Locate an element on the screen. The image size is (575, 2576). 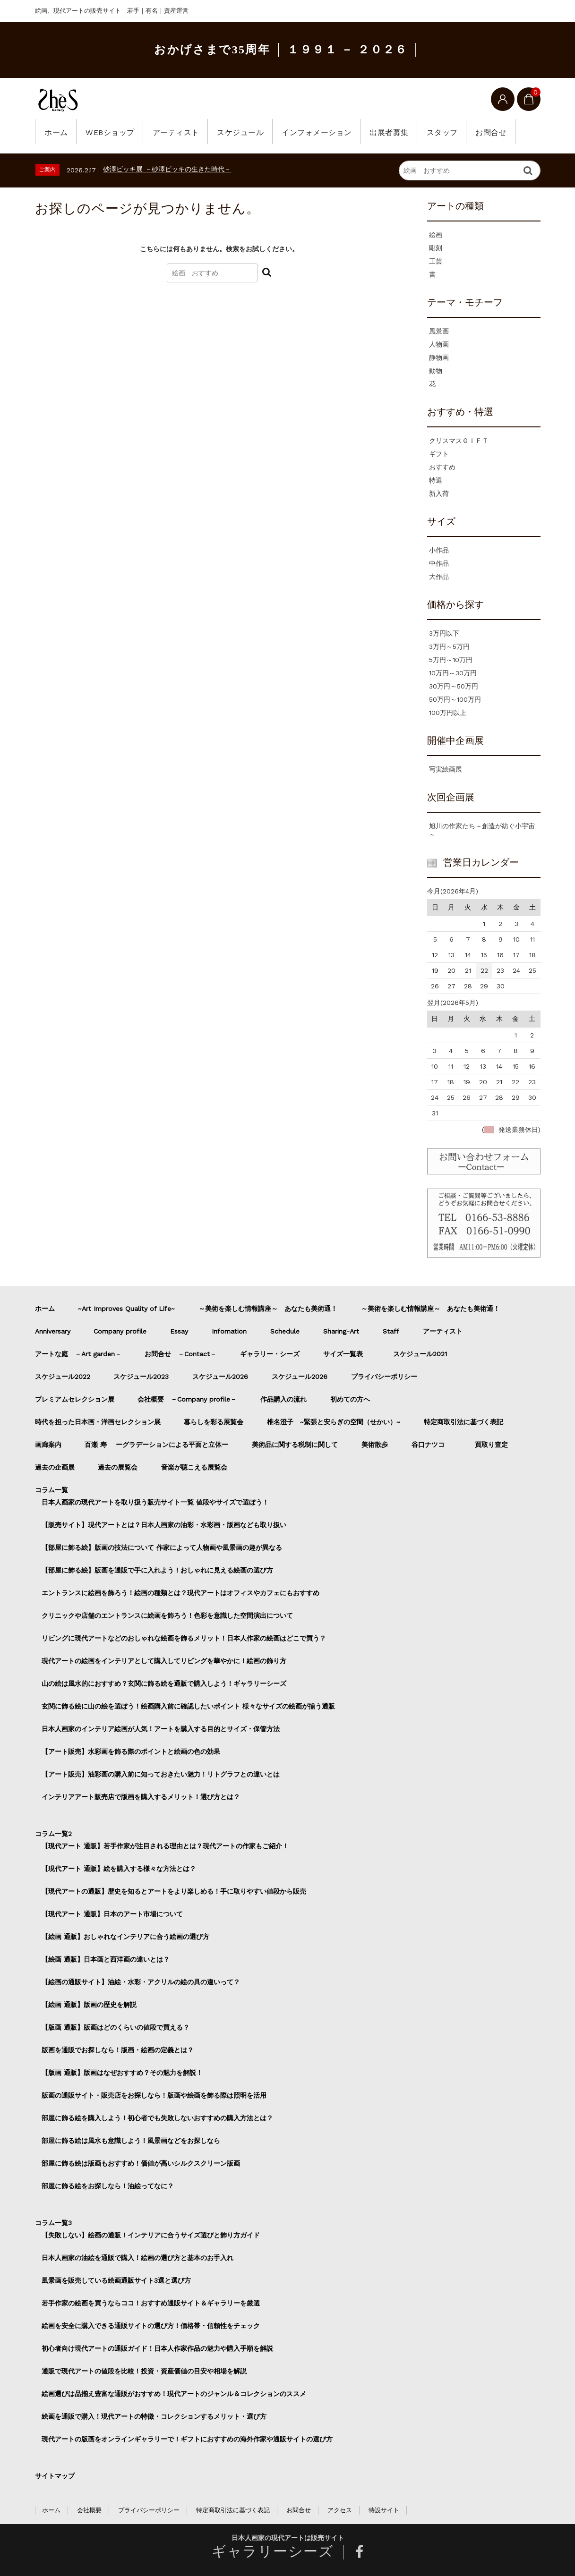
【現代アート 通販】若手作家が注目される理由とは？現代アートの作家もご紹介！ is located at coordinates (165, 1846).